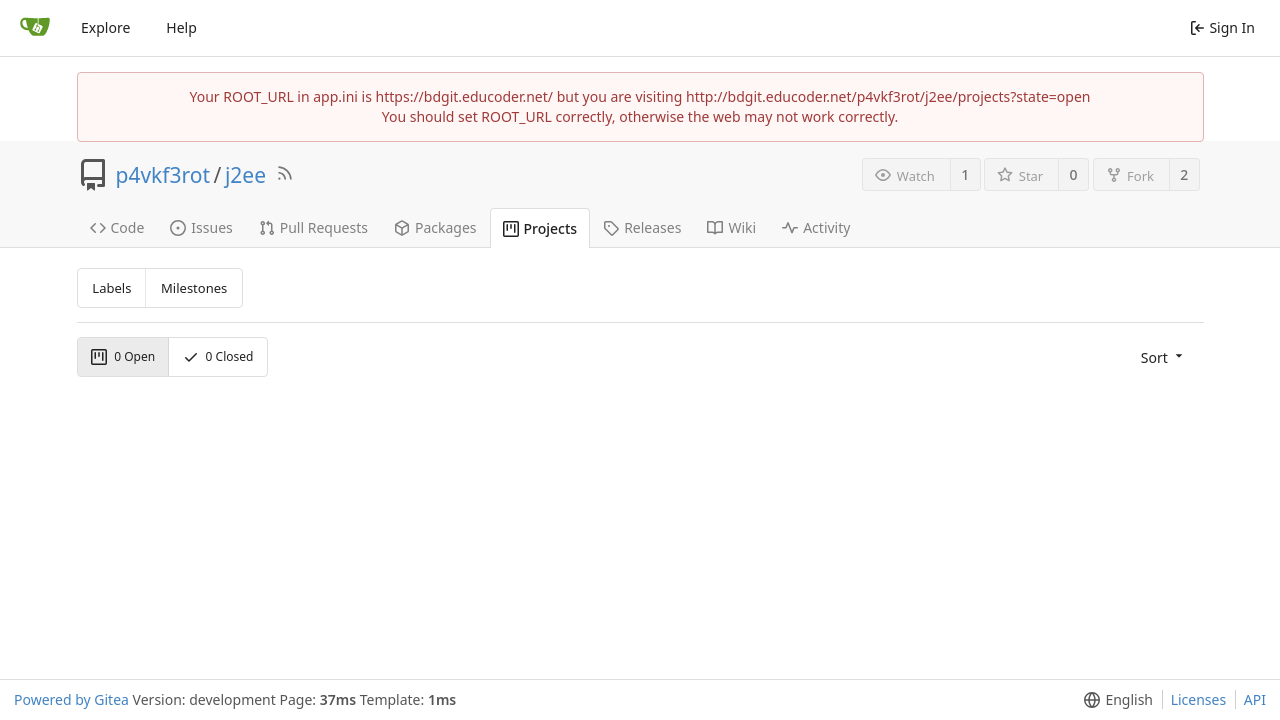 The height and width of the screenshot is (720, 1280). What do you see at coordinates (245, 175) in the screenshot?
I see `j2ee` at bounding box center [245, 175].